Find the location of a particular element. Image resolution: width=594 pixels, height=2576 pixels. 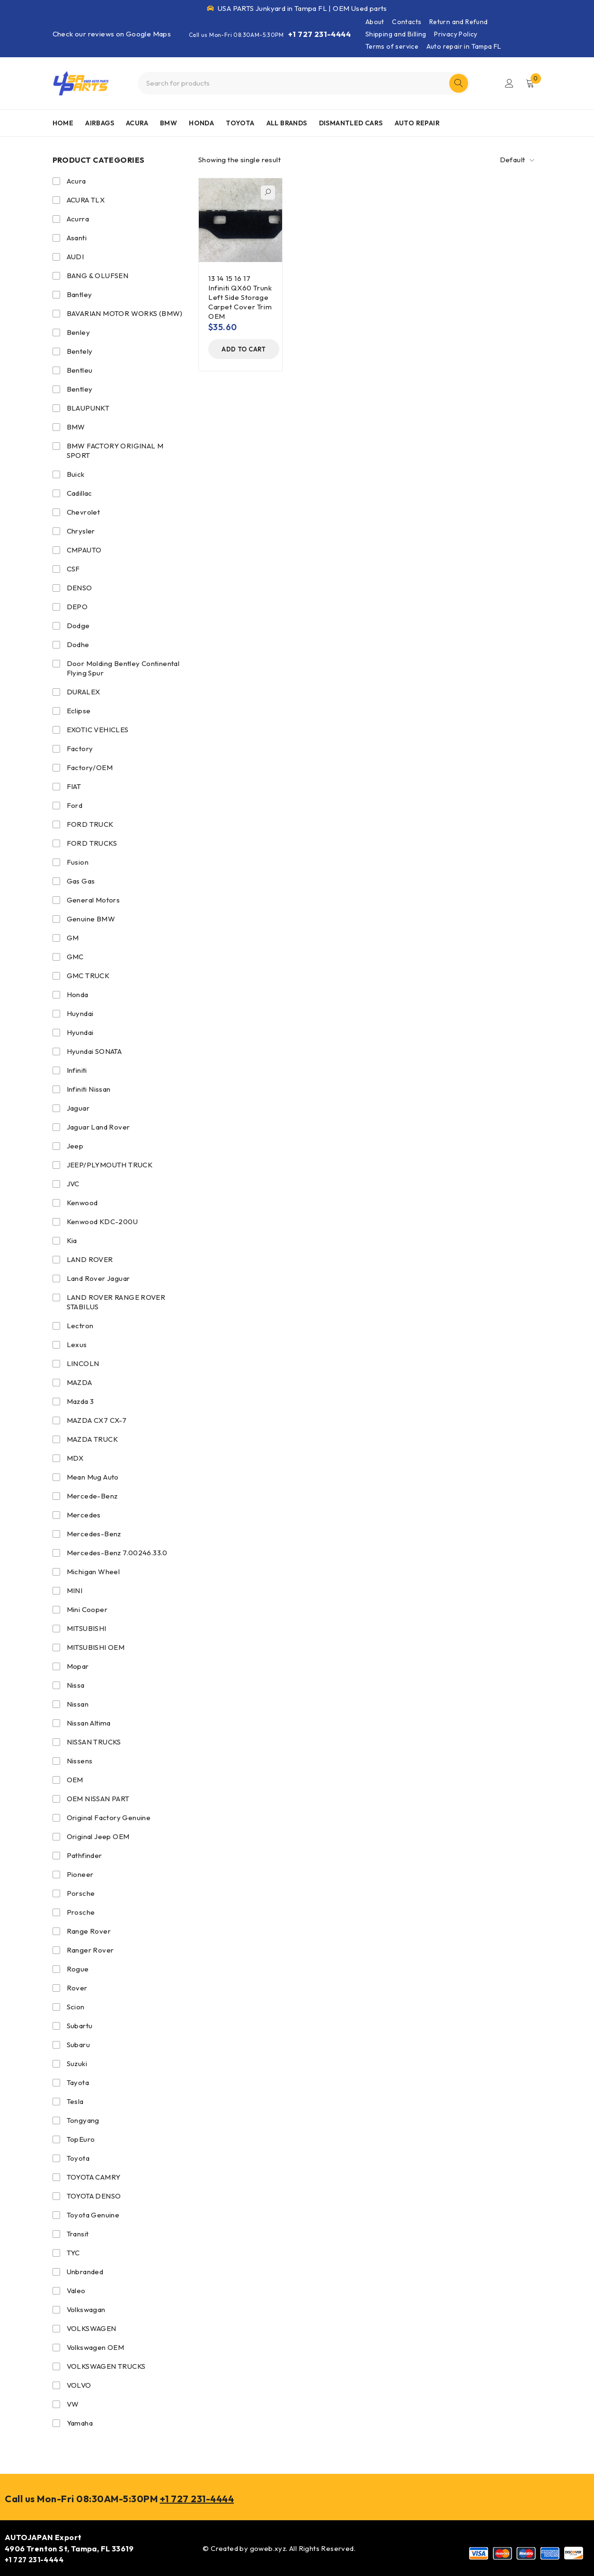

CMPAUTO is located at coordinates (84, 549).